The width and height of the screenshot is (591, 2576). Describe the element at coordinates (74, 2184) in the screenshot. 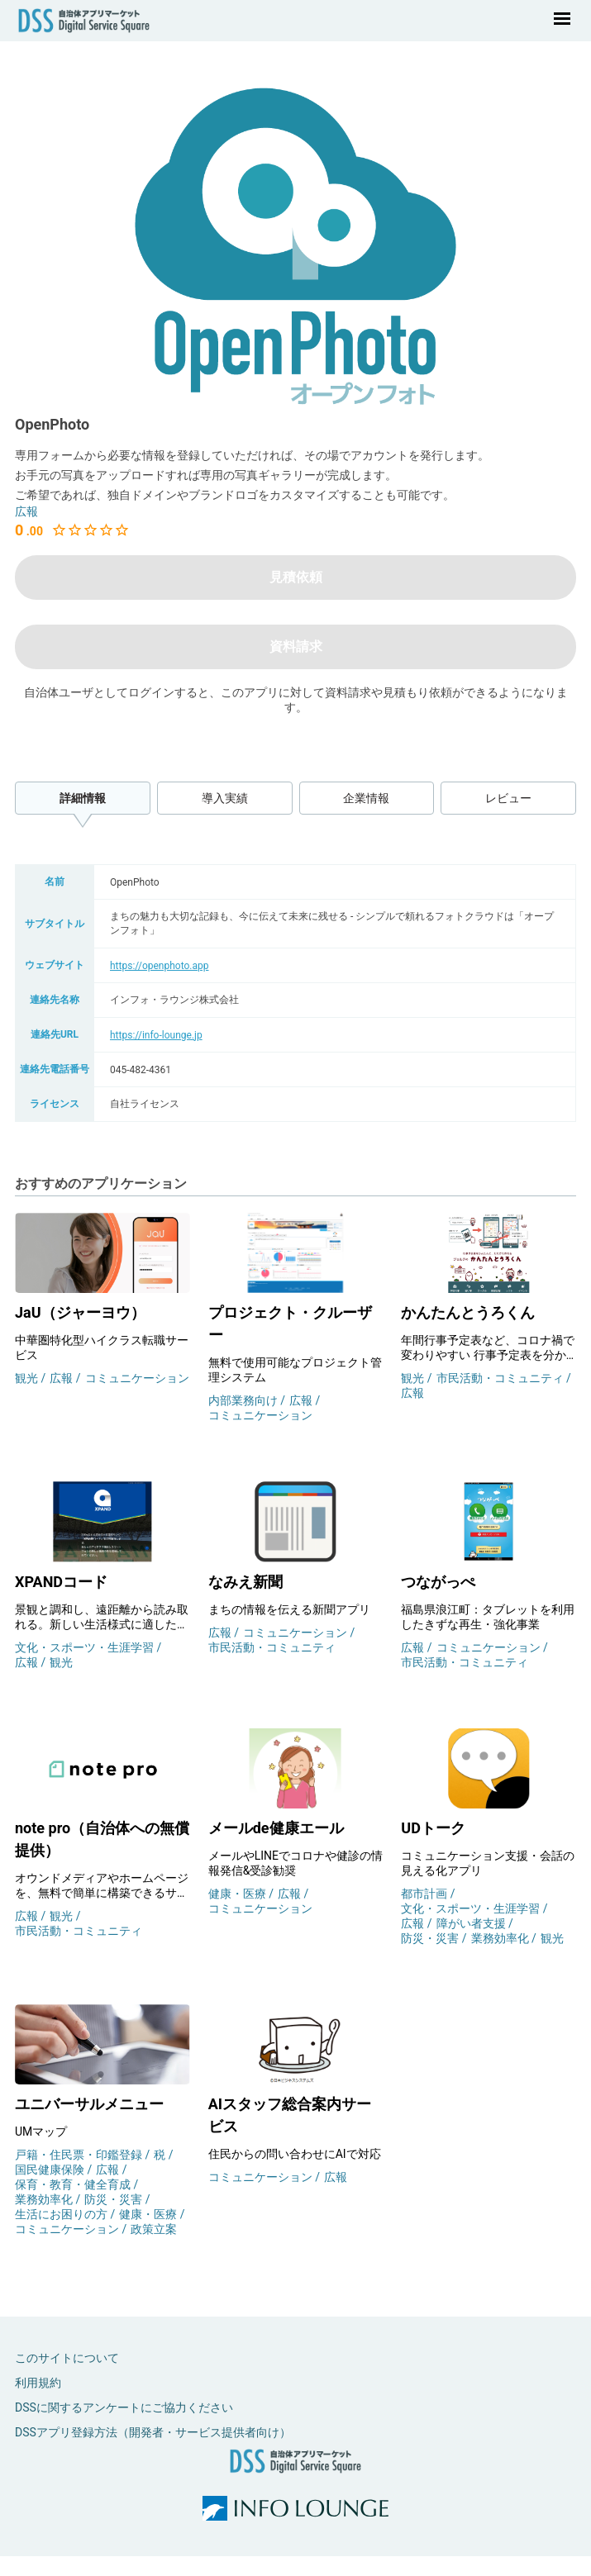

I see `保育・教育・健全育成` at that location.